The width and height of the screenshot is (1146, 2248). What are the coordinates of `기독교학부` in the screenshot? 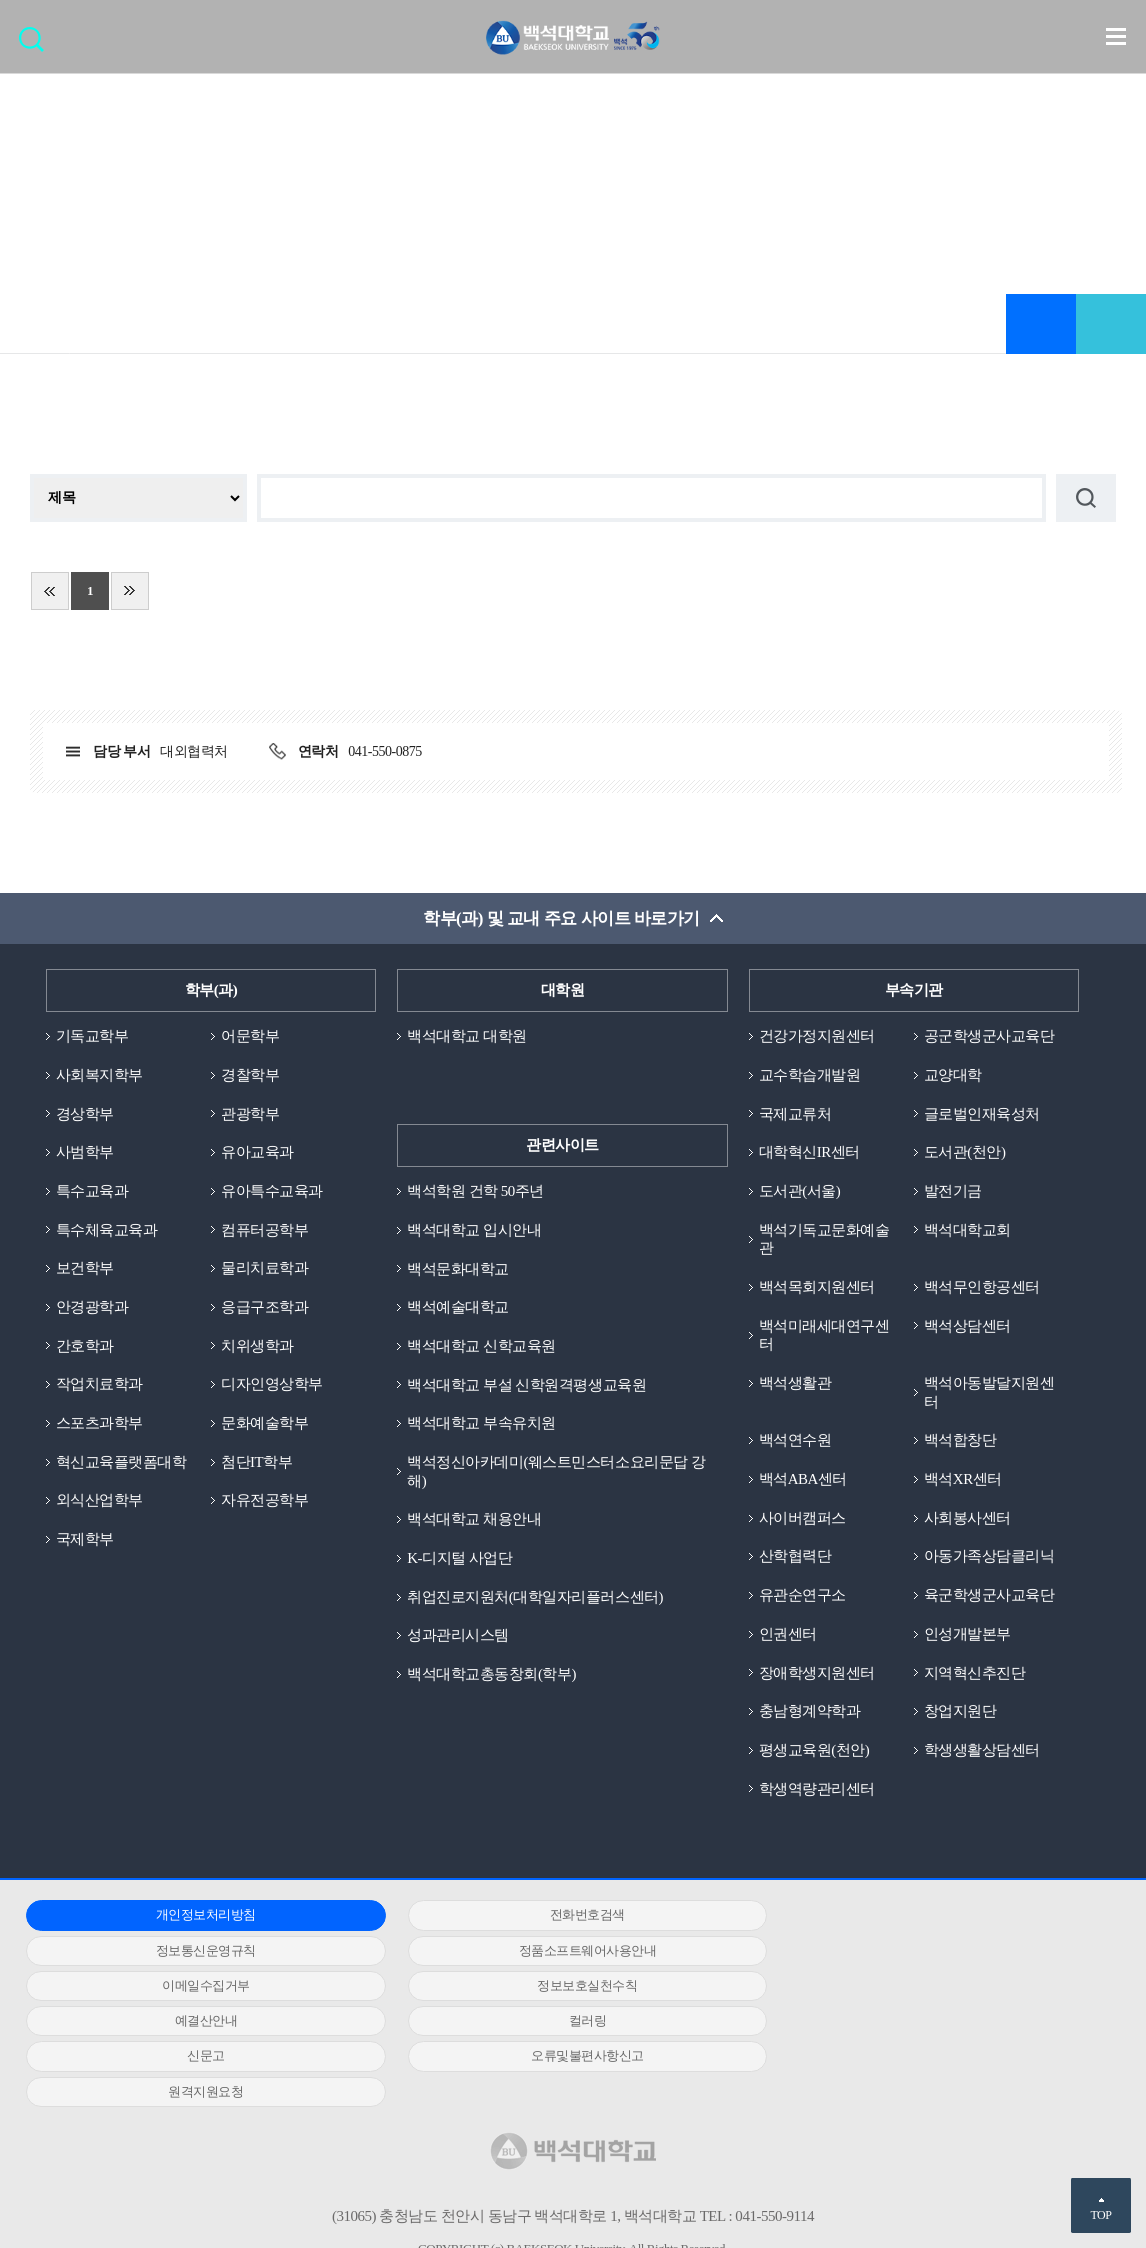 It's located at (92, 1036).